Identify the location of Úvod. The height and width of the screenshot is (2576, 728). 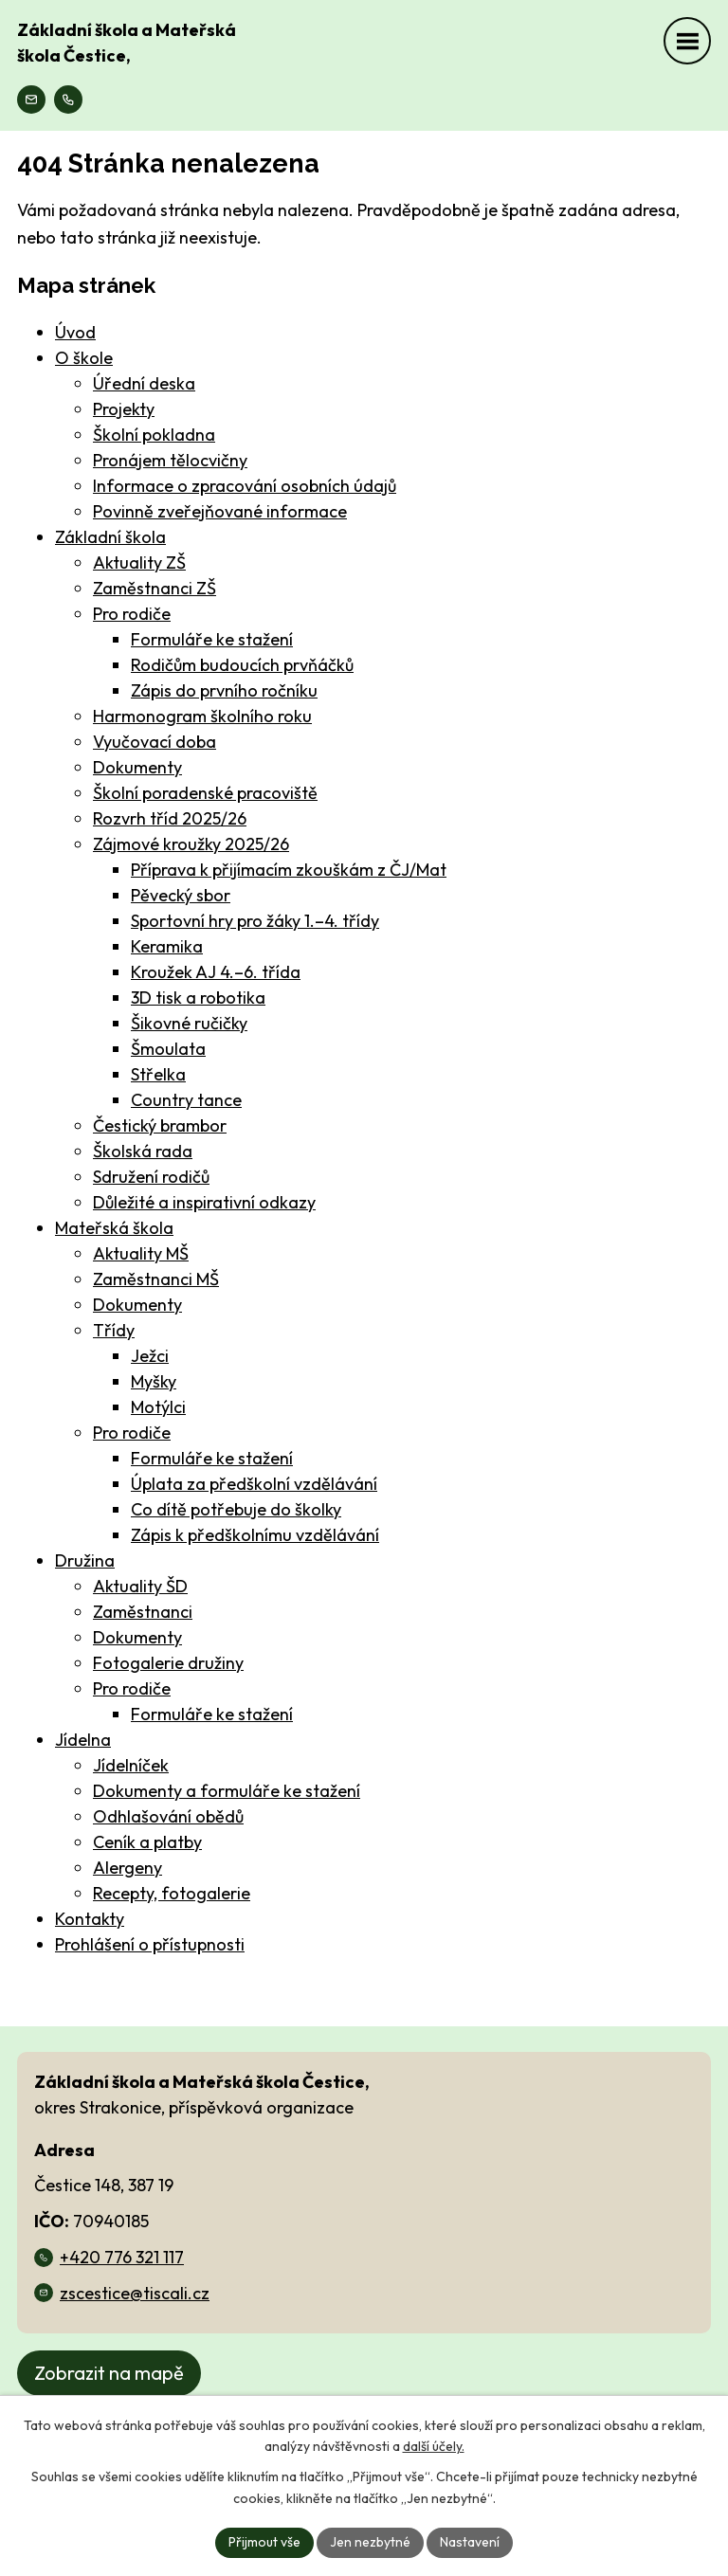
(75, 332).